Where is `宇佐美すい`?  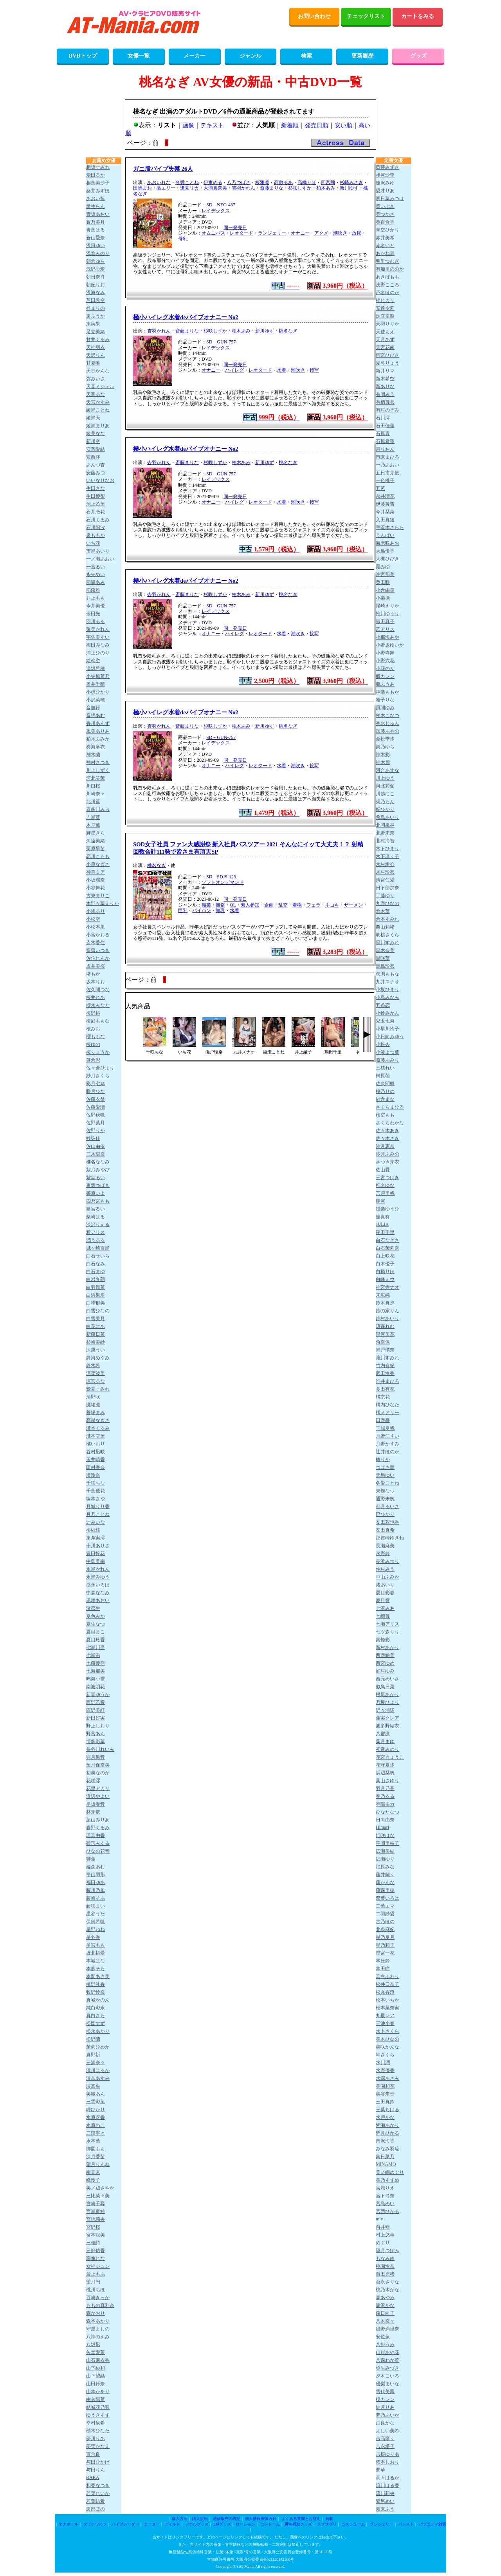
宇佐美すい is located at coordinates (98, 637).